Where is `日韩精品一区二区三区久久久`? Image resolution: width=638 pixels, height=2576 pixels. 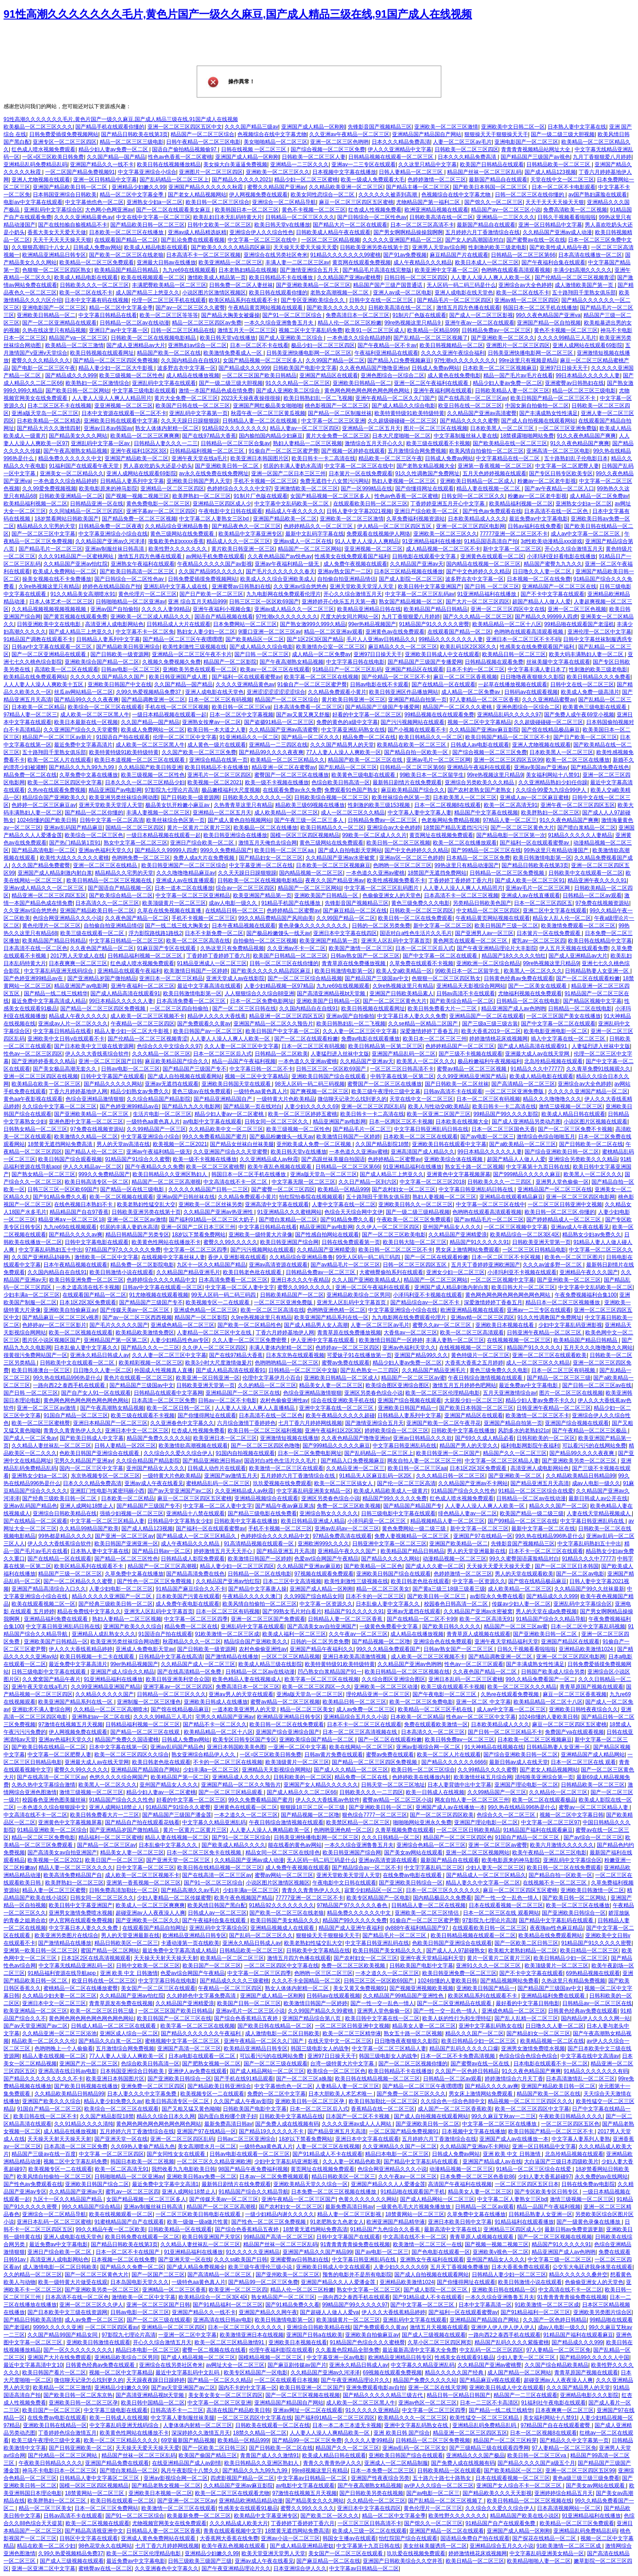 日韩精品一区二区三区久久久 is located at coordinates (300, 217).